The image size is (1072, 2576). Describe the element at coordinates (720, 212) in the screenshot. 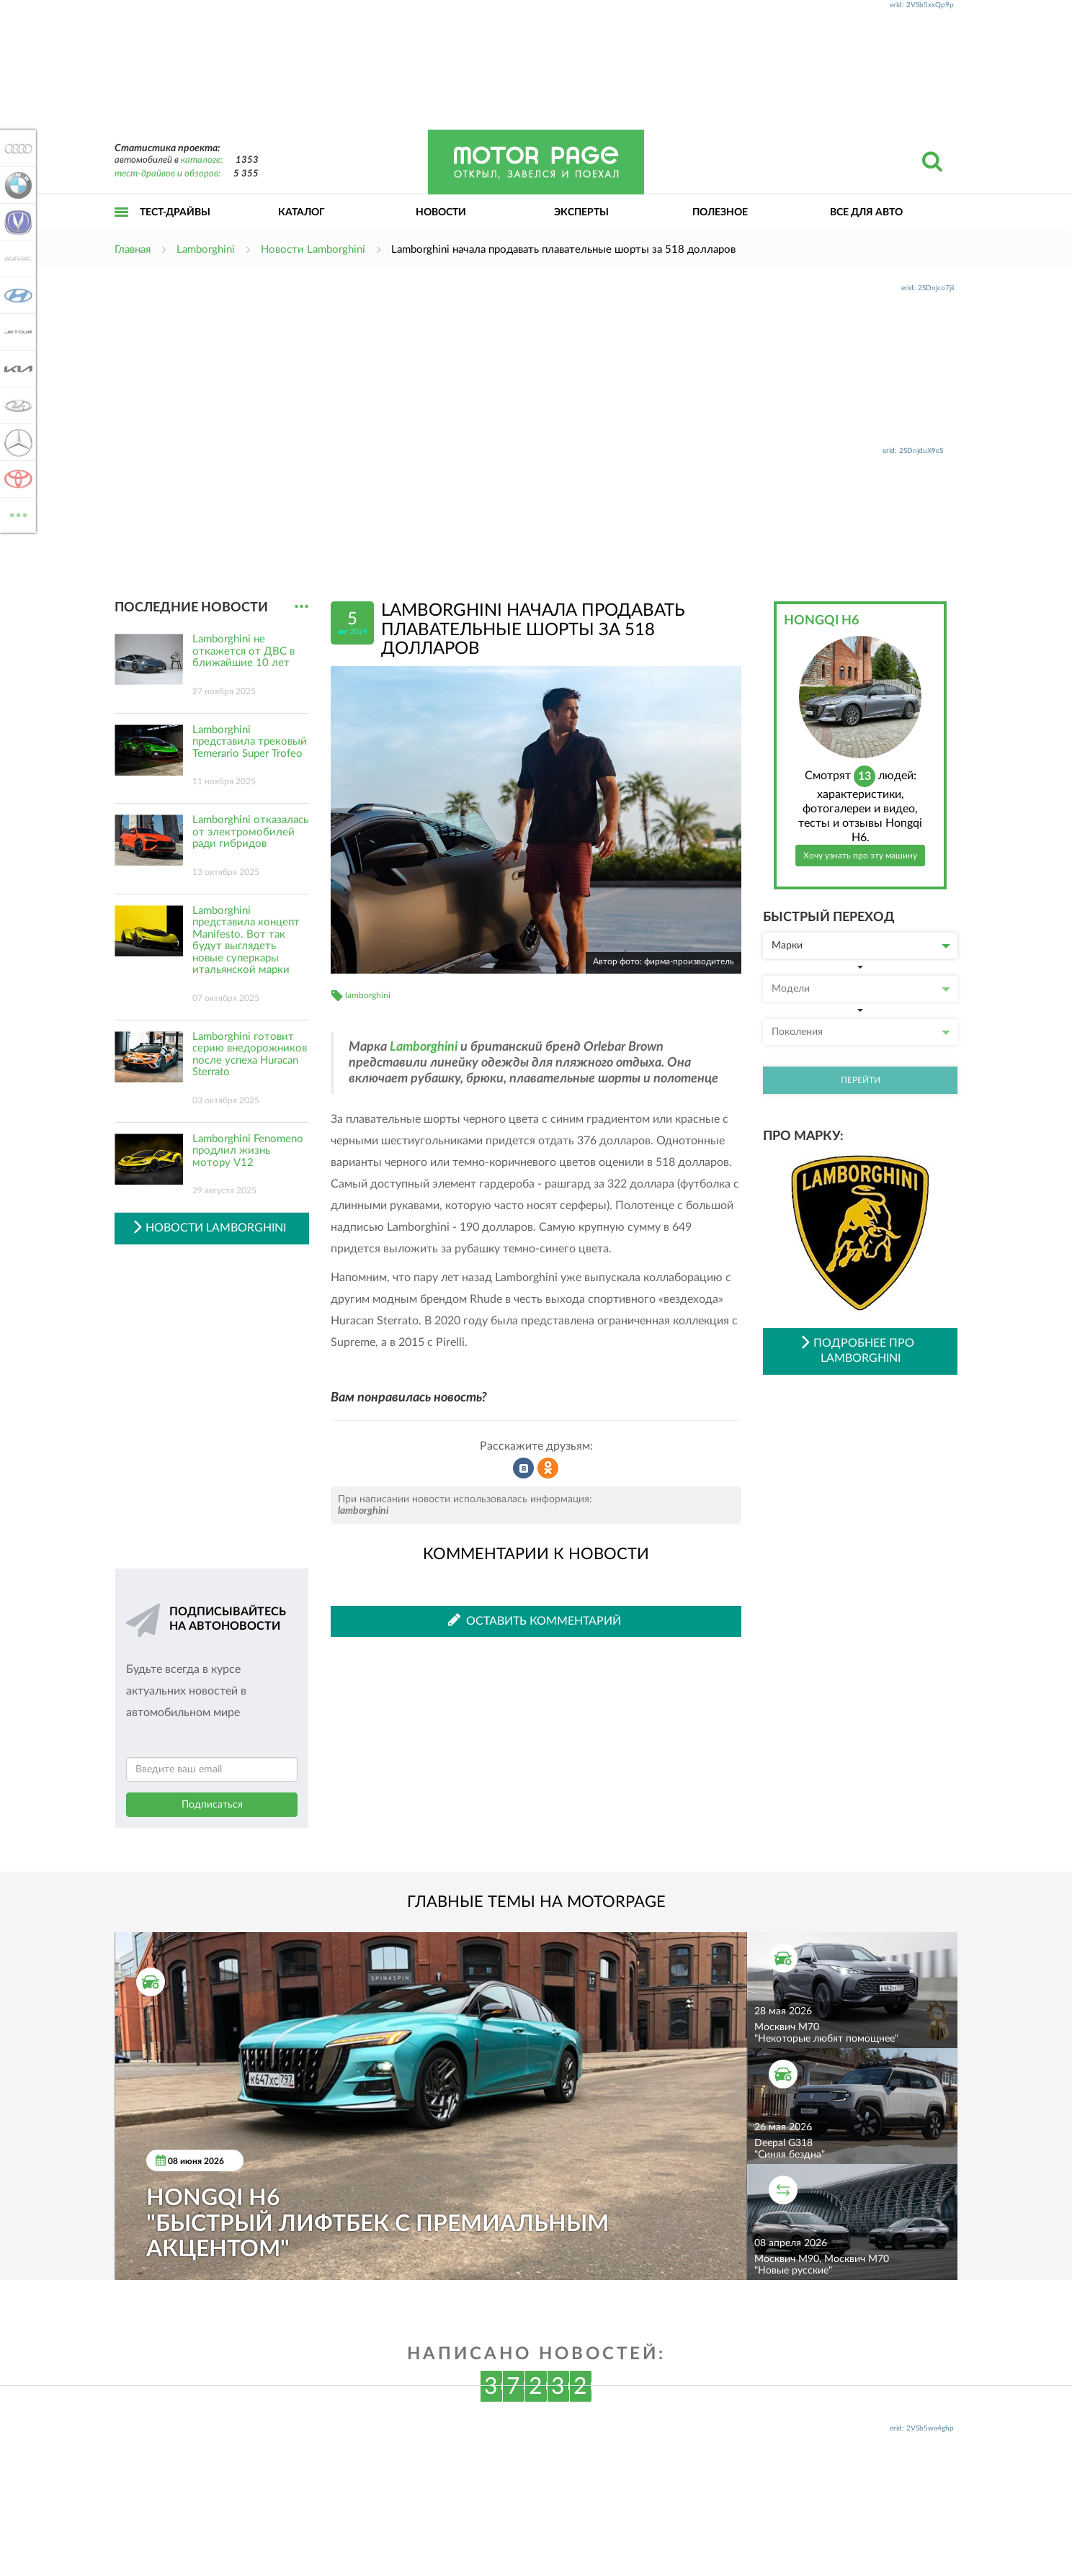

I see `Полезное` at that location.